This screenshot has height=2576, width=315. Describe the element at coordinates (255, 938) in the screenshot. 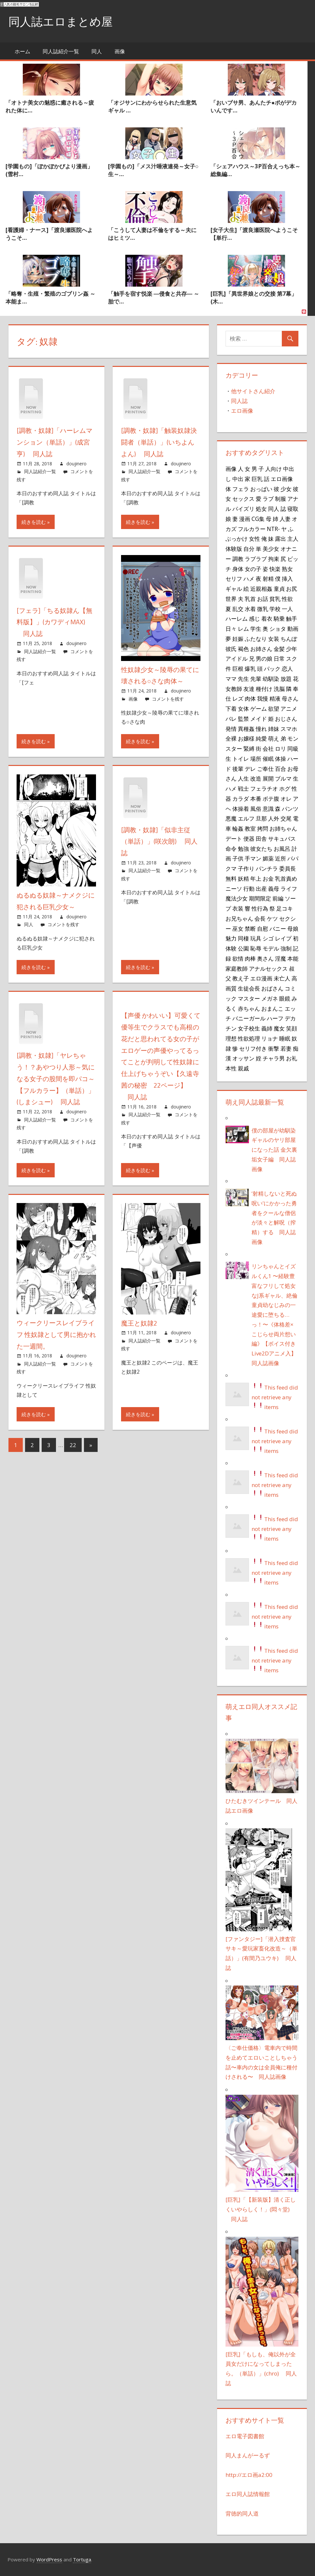

I see `玩具` at that location.